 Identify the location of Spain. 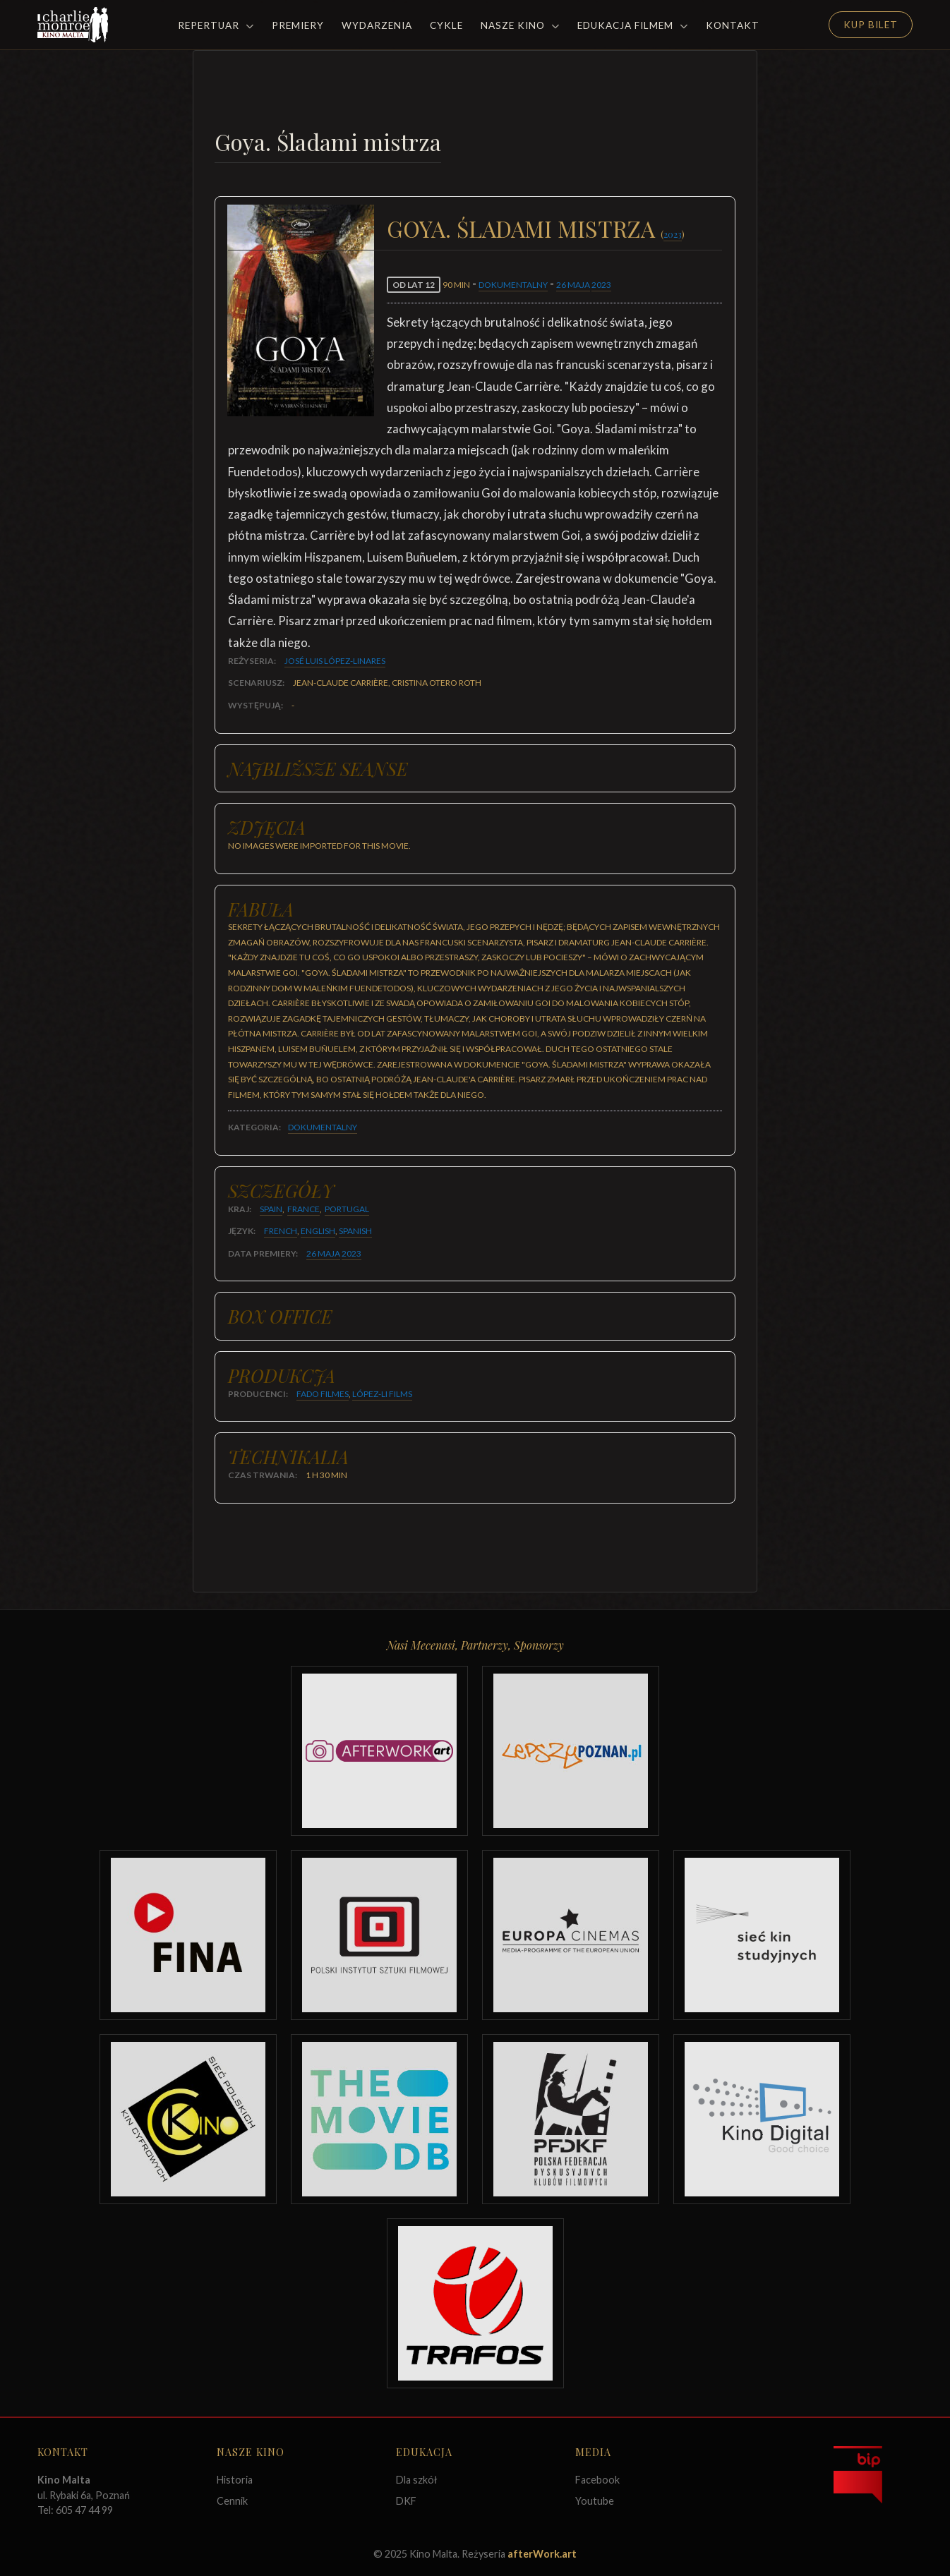
(271, 1209).